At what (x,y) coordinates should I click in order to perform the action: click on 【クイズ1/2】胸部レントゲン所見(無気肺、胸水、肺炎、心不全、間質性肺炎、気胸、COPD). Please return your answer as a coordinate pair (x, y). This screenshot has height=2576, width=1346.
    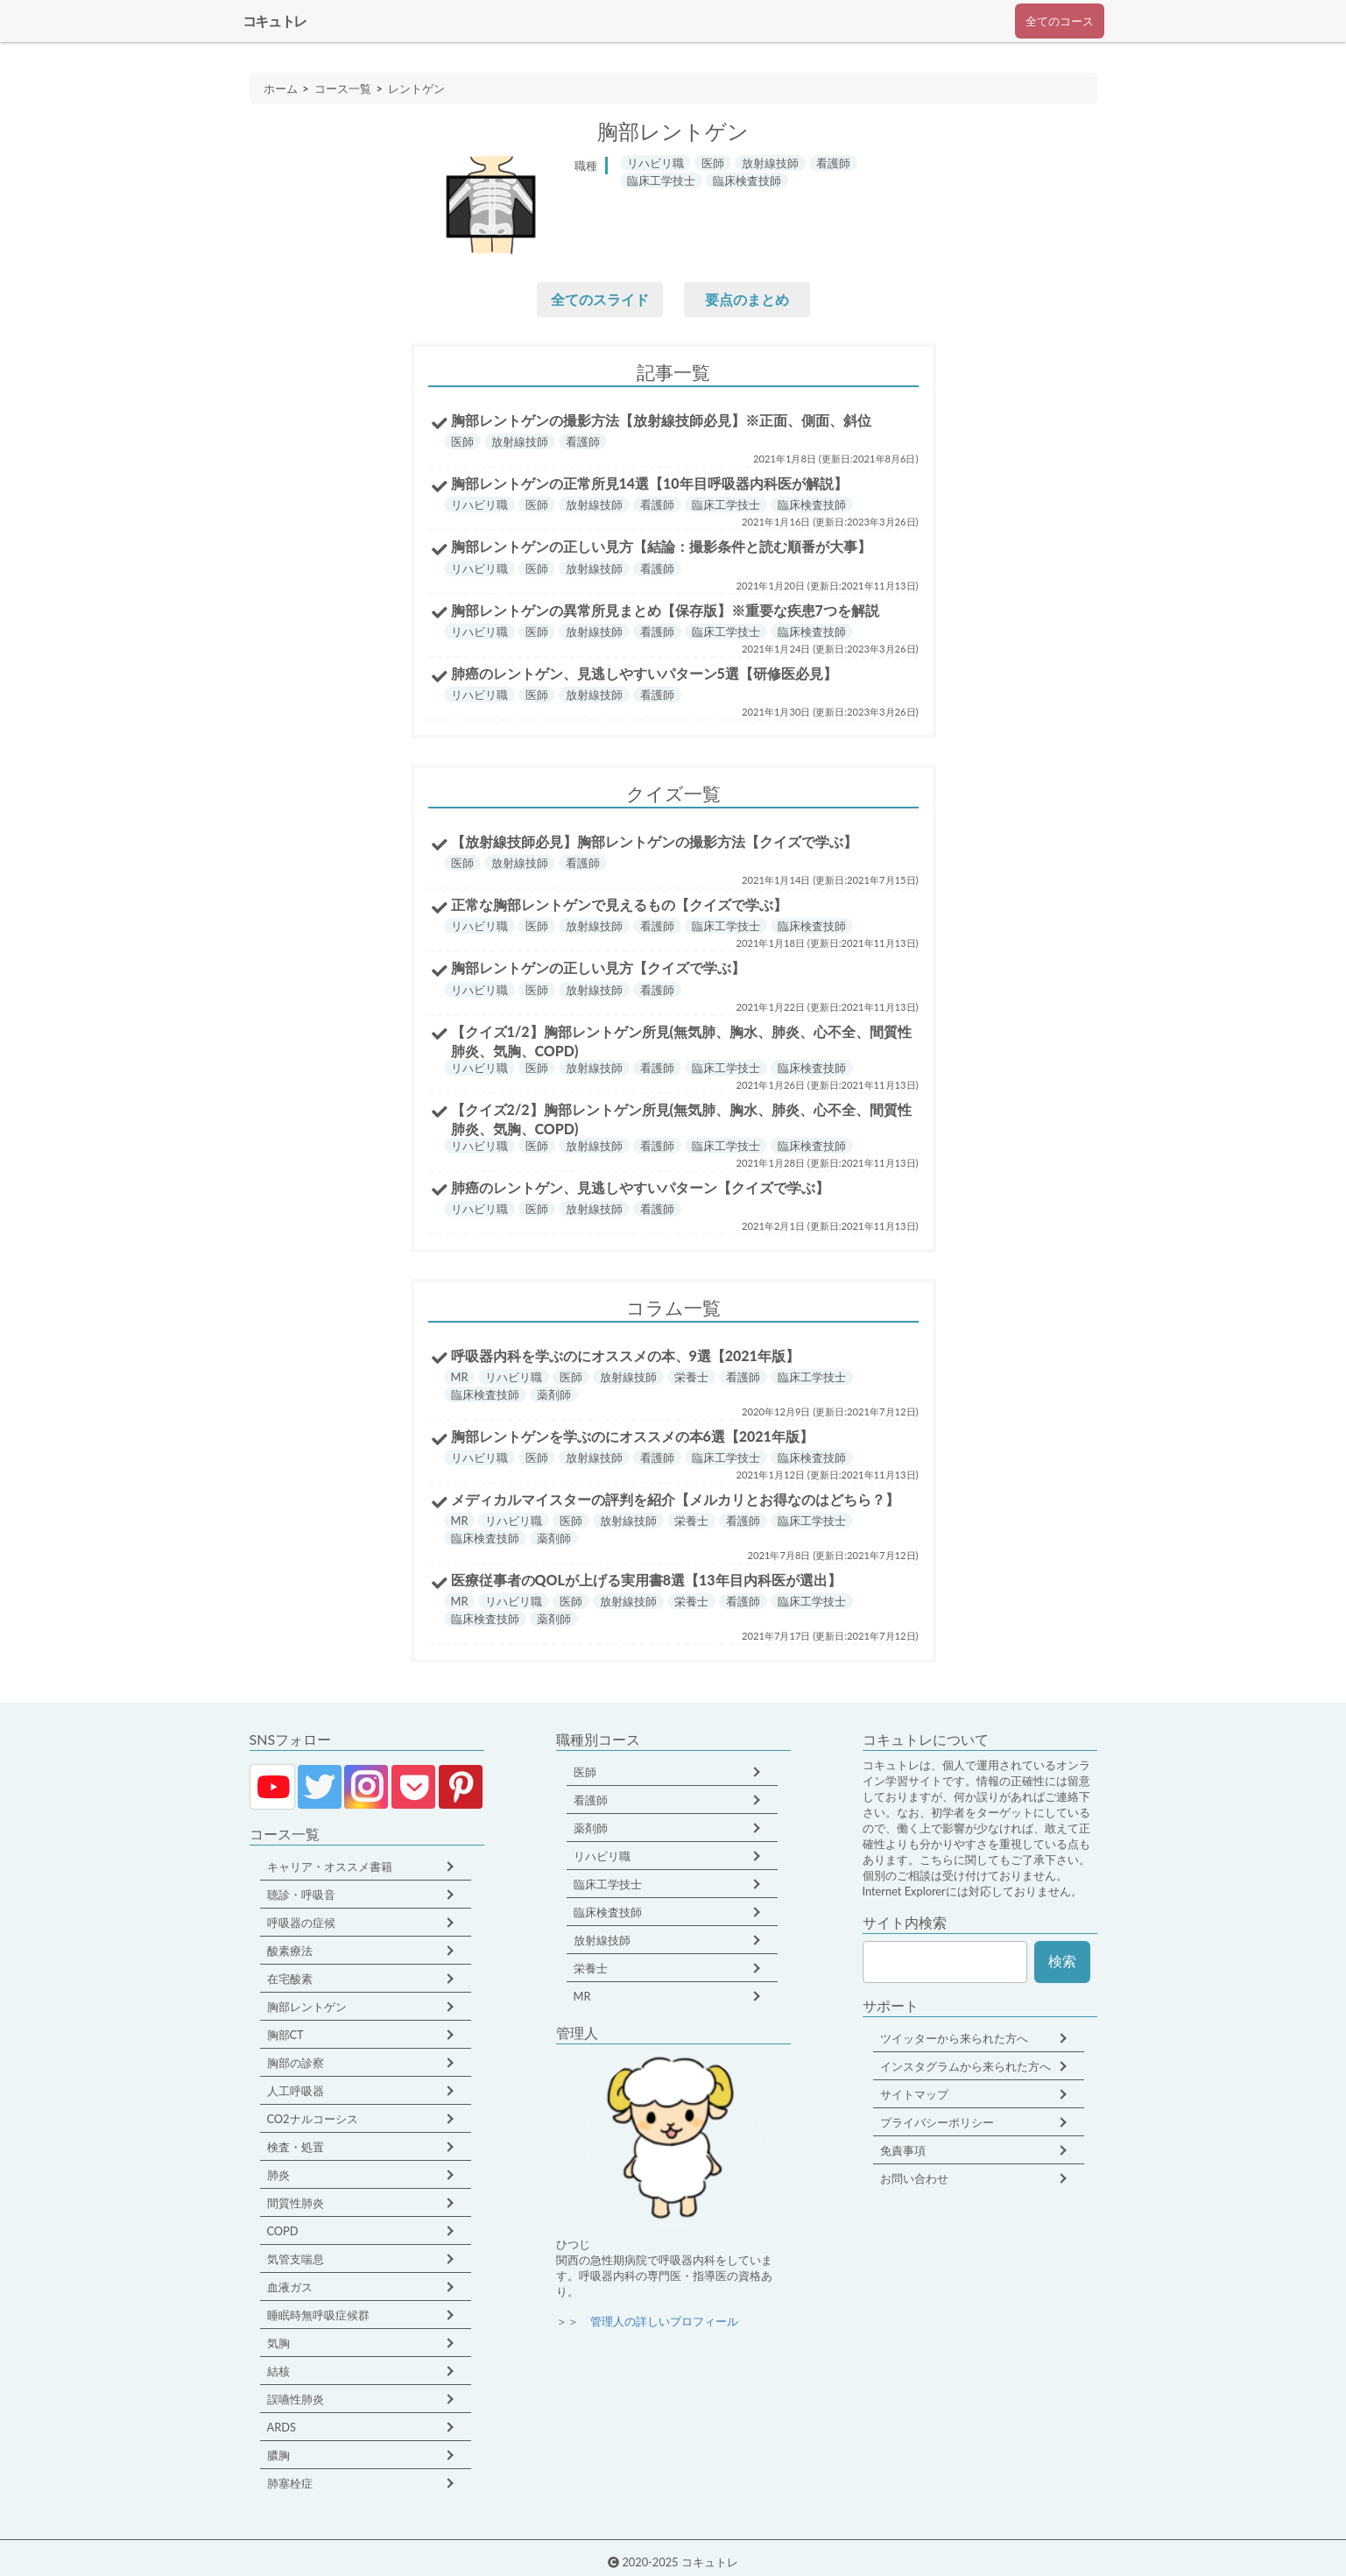
    Looking at the image, I should click on (682, 1041).